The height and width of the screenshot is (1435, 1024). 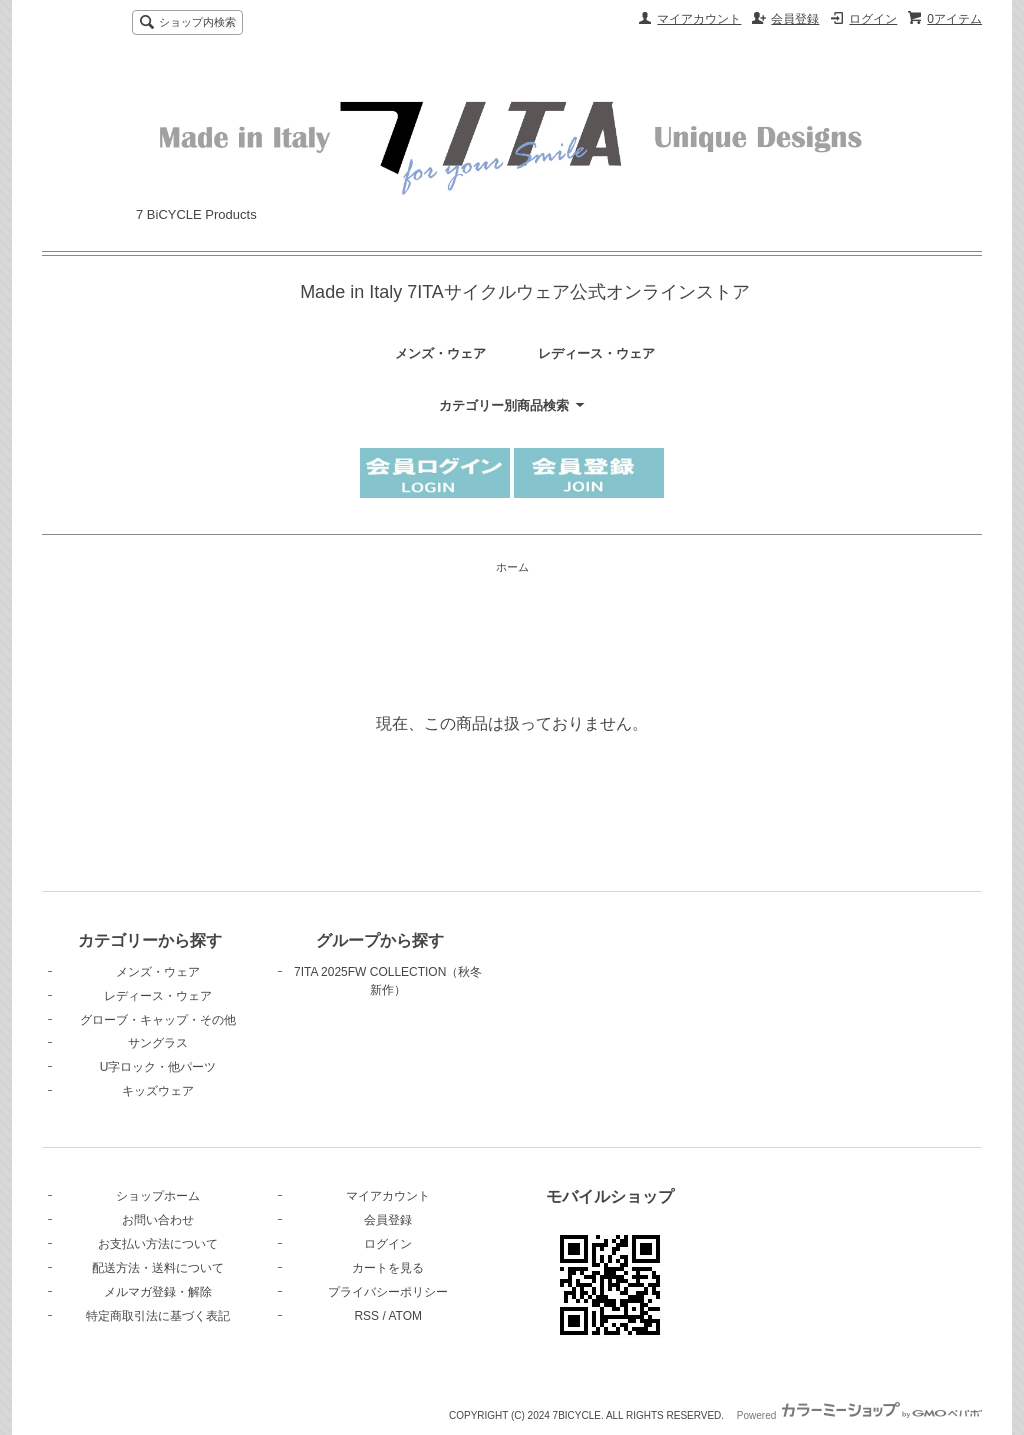 I want to click on マイアカウント, so click(x=699, y=19).